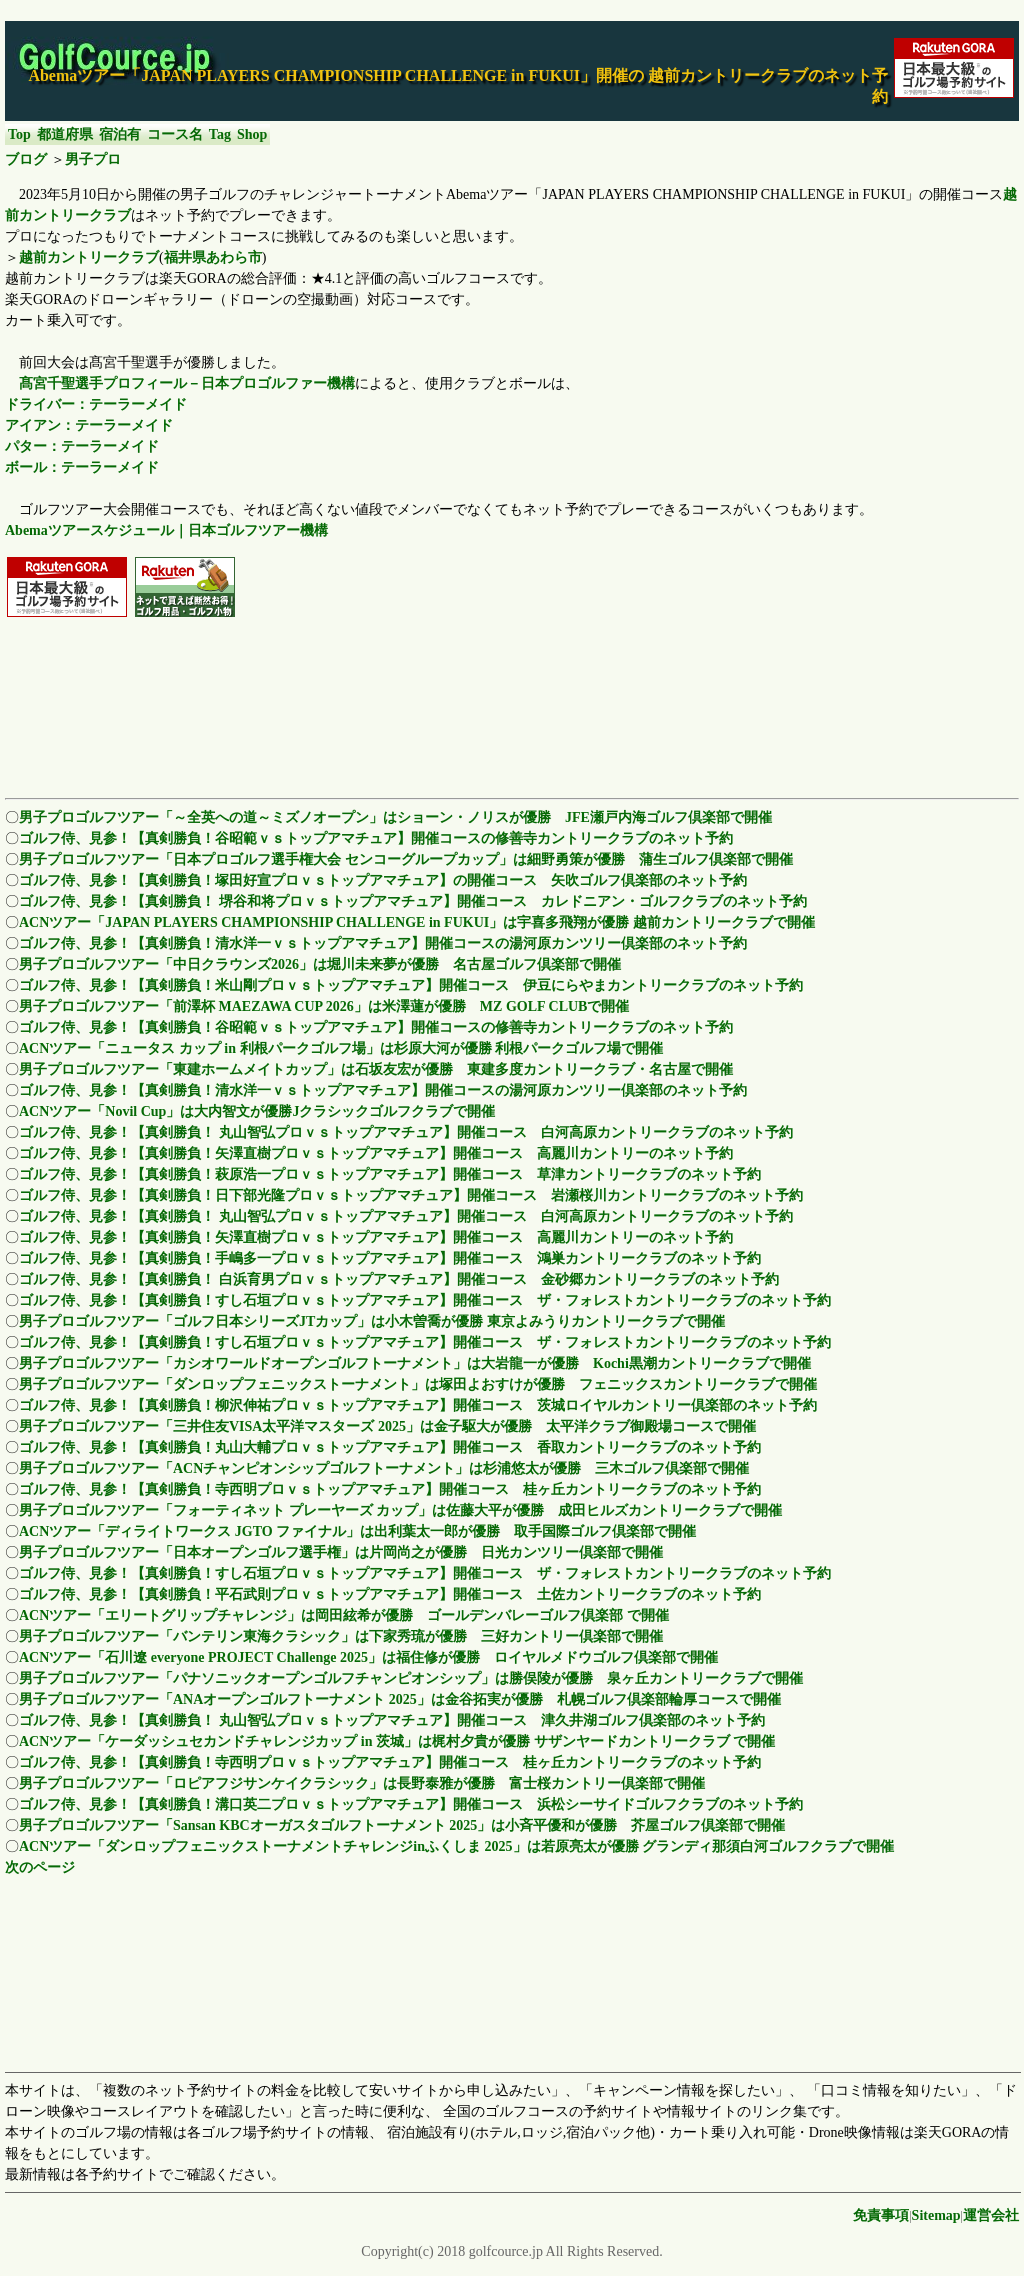 This screenshot has height=2276, width=1024. Describe the element at coordinates (406, 1132) in the screenshot. I see `ゴルフ侍、見参！【真剣勝負！ 丸山智弘プロｖｓトップアマチュア】開催コース 白河高原カントリークラブのネット予約` at that location.